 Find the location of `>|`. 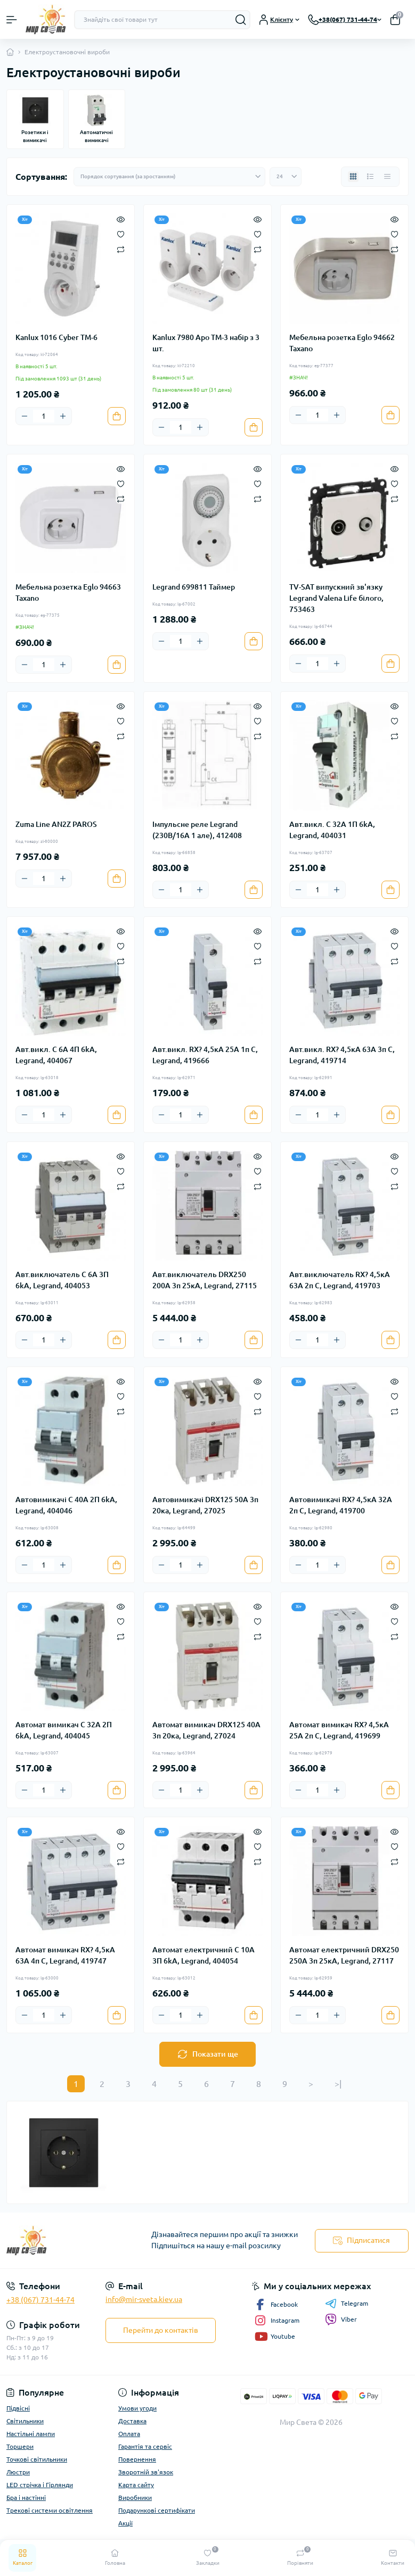

>| is located at coordinates (338, 2084).